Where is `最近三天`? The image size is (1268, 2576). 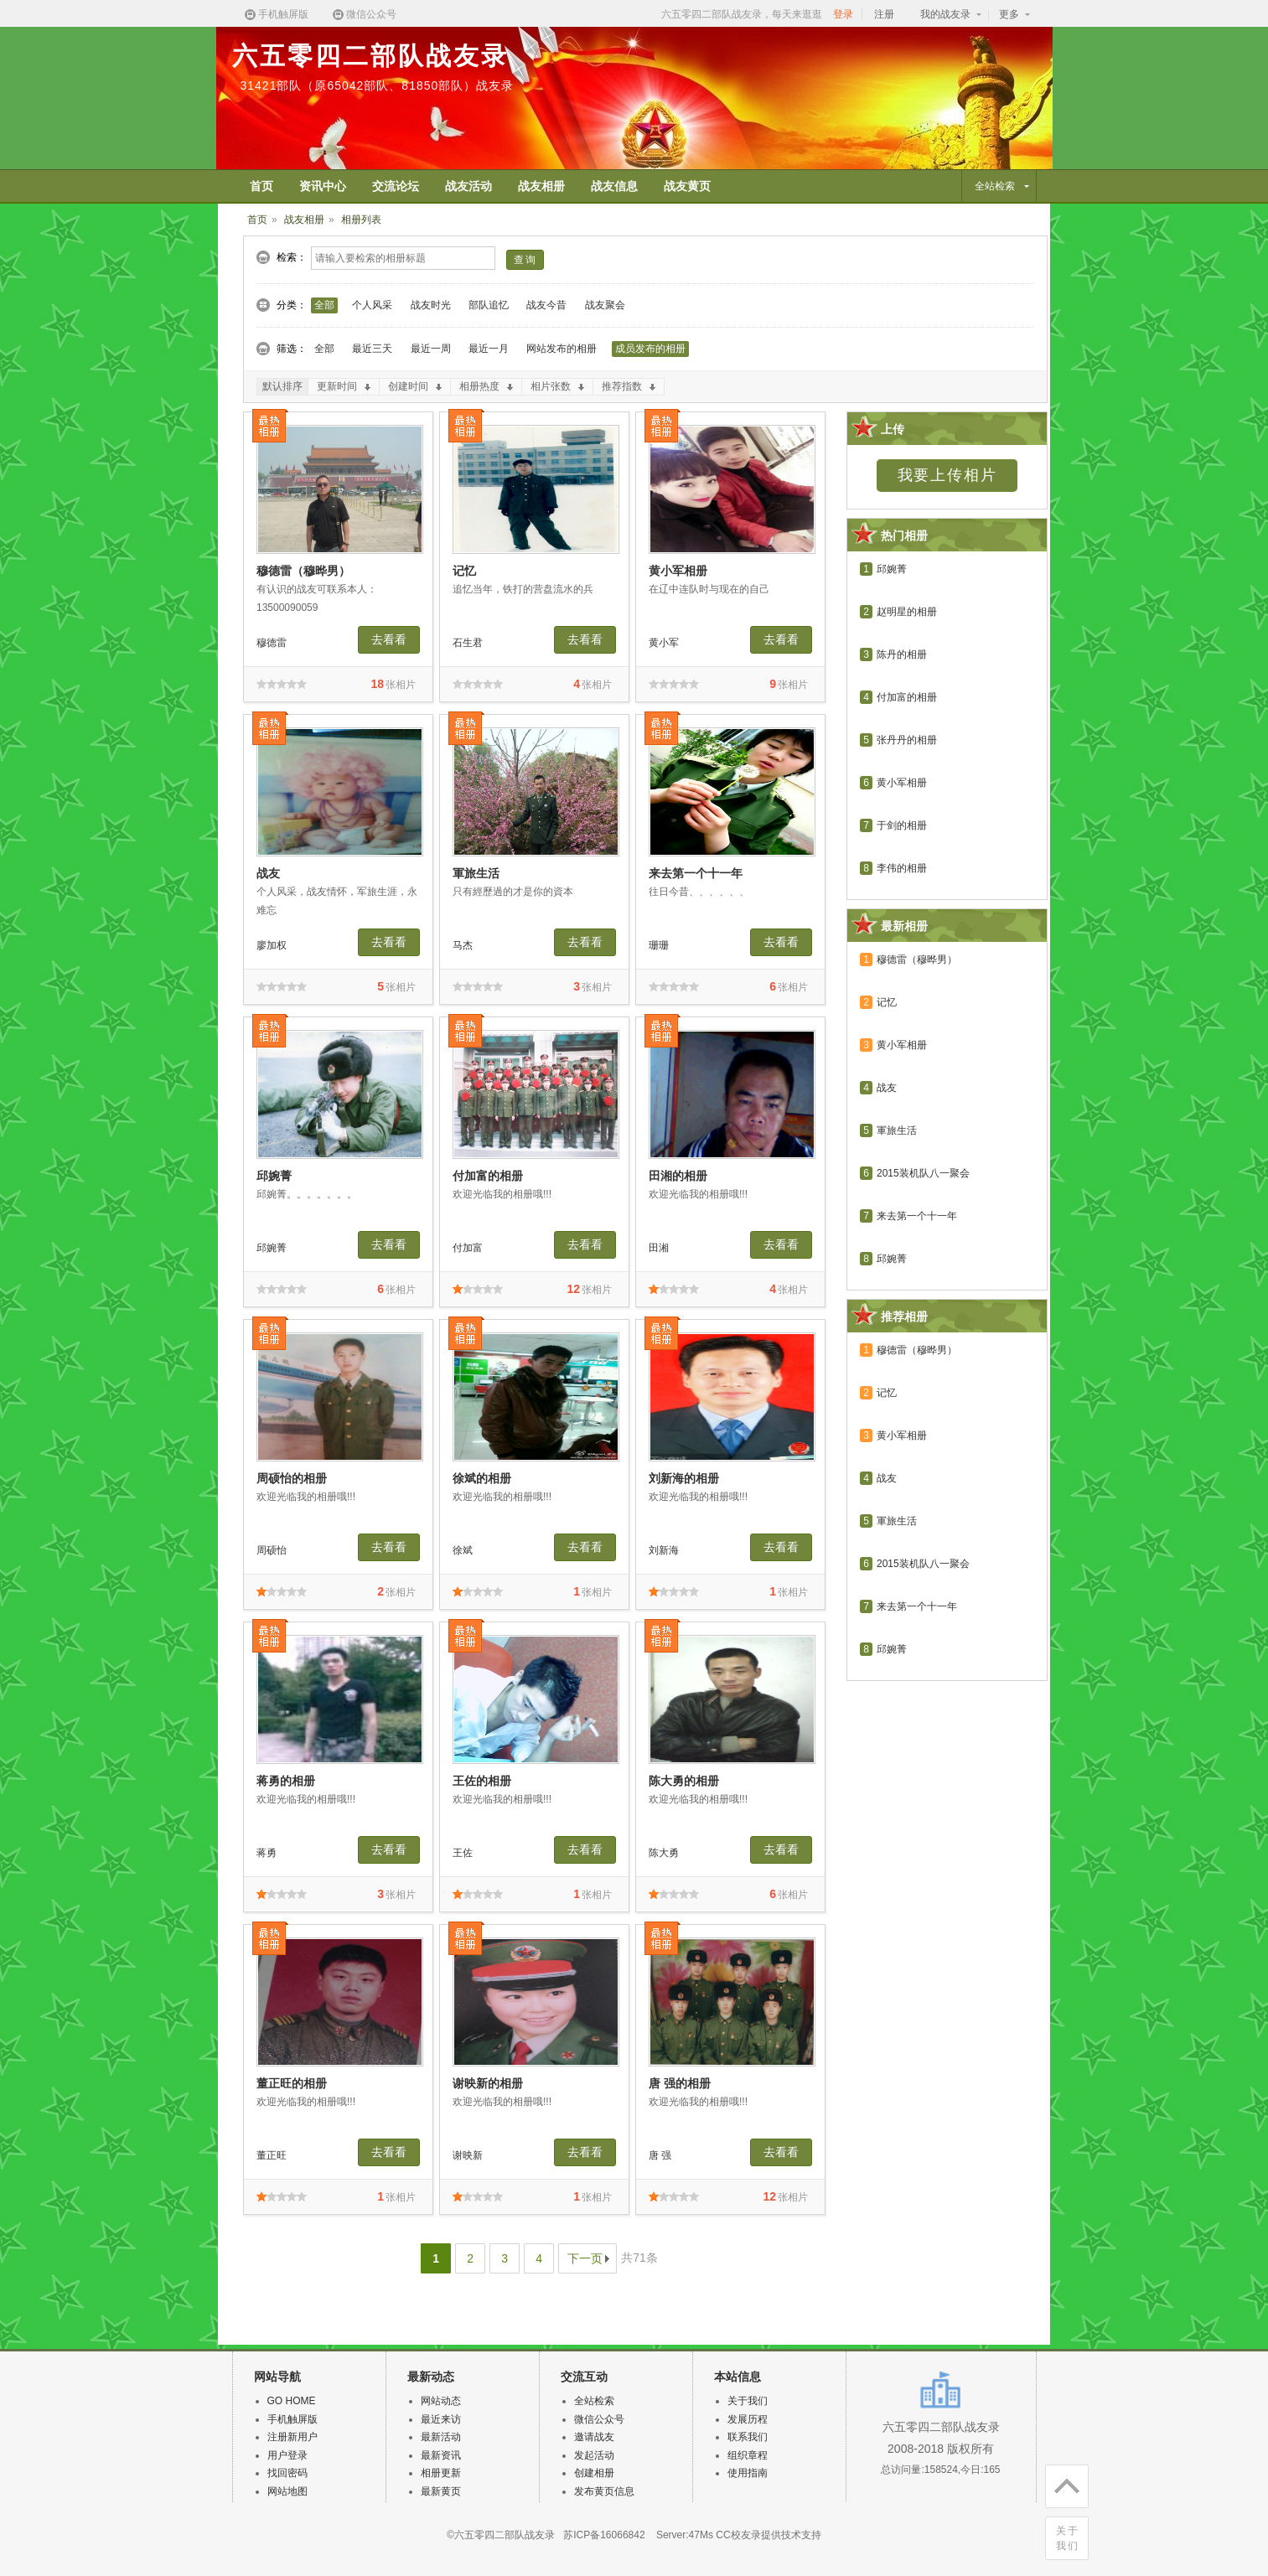 最近三天 is located at coordinates (372, 348).